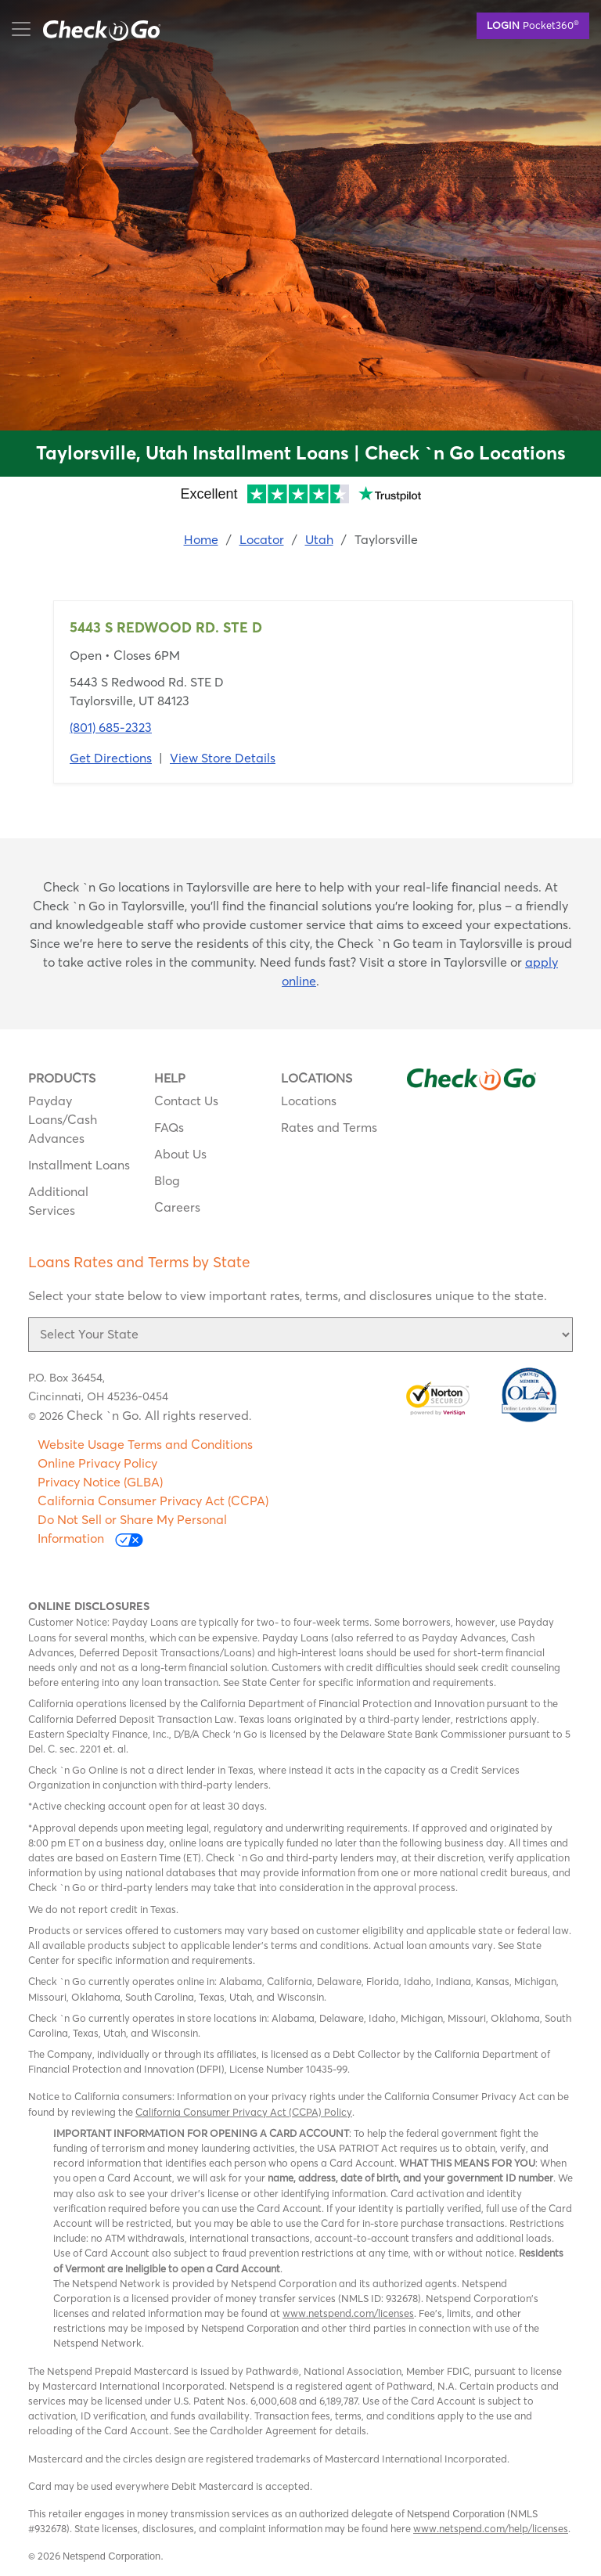 This screenshot has height=2576, width=601. Describe the element at coordinates (222, 758) in the screenshot. I see `View Store Details` at that location.